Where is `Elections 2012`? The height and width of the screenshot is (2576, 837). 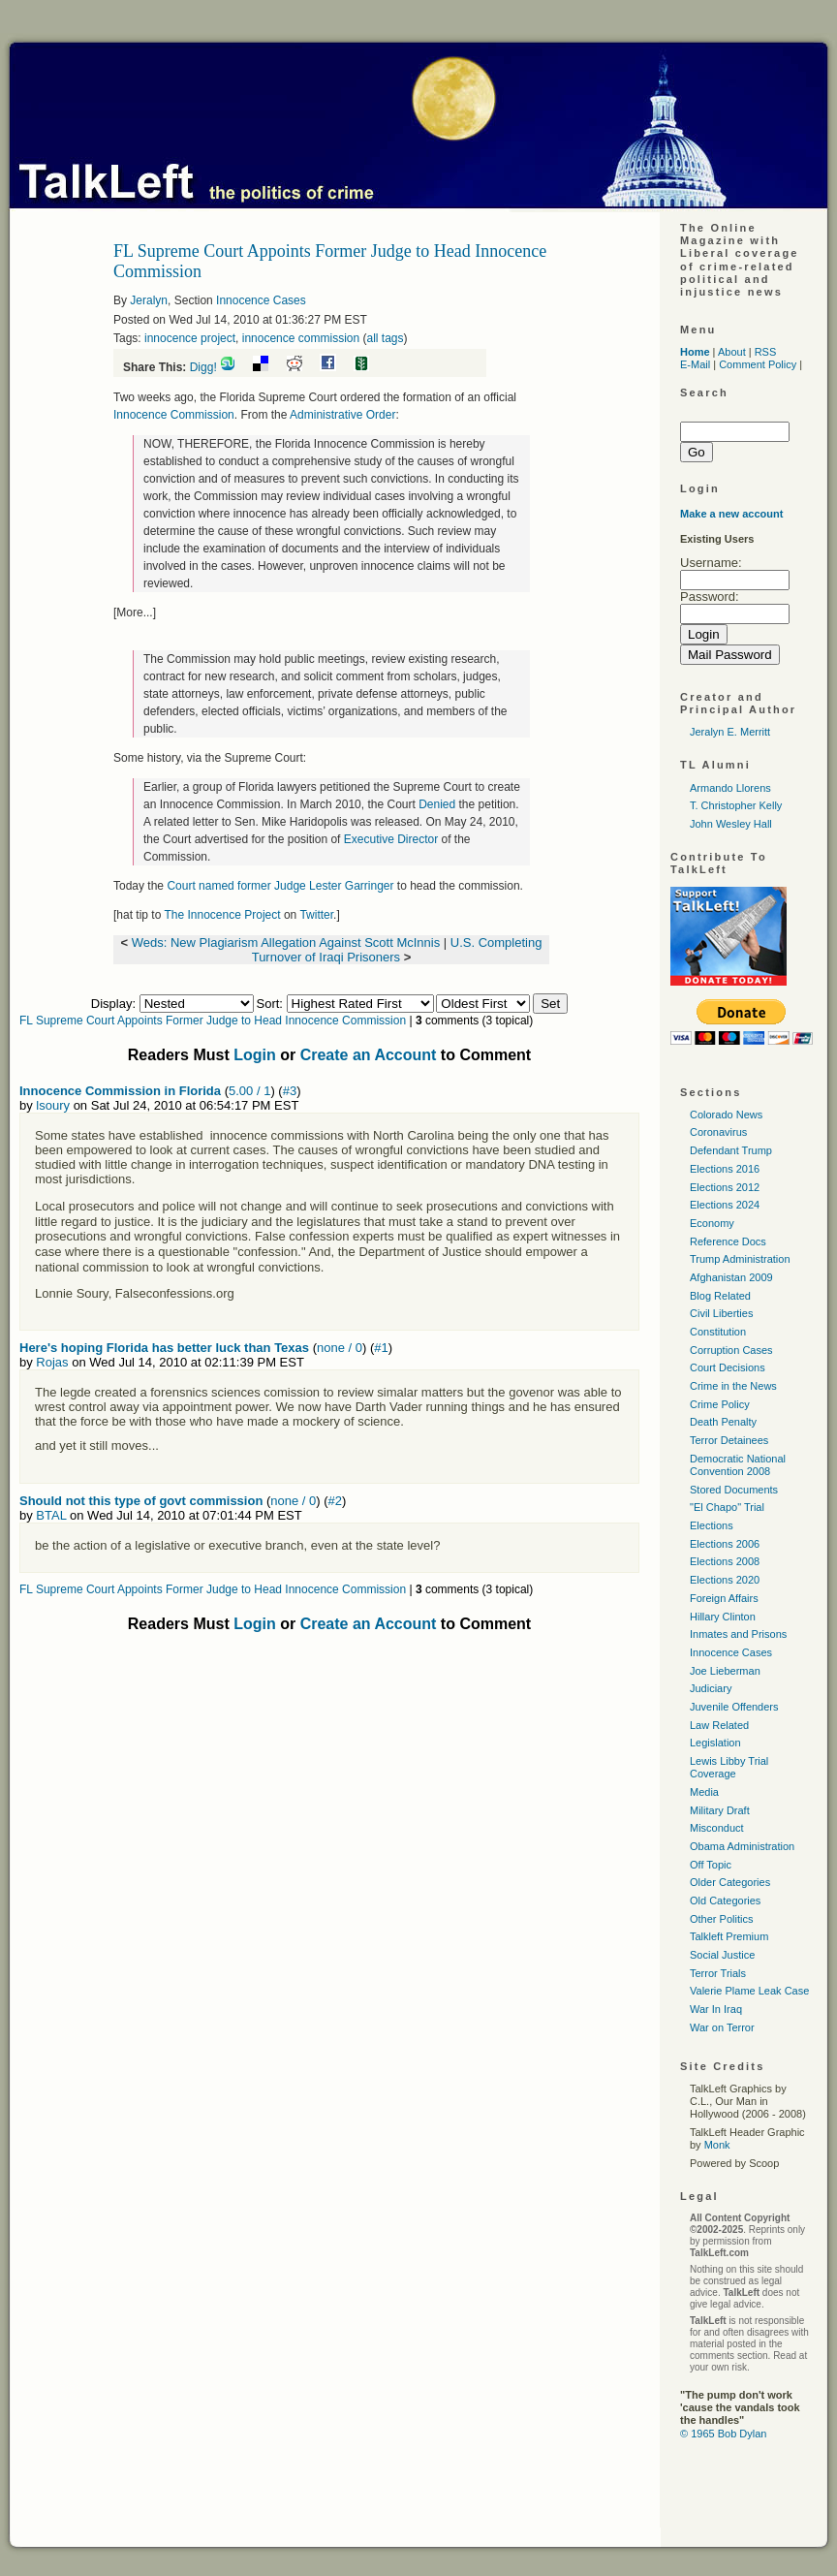 Elections 2012 is located at coordinates (725, 1187).